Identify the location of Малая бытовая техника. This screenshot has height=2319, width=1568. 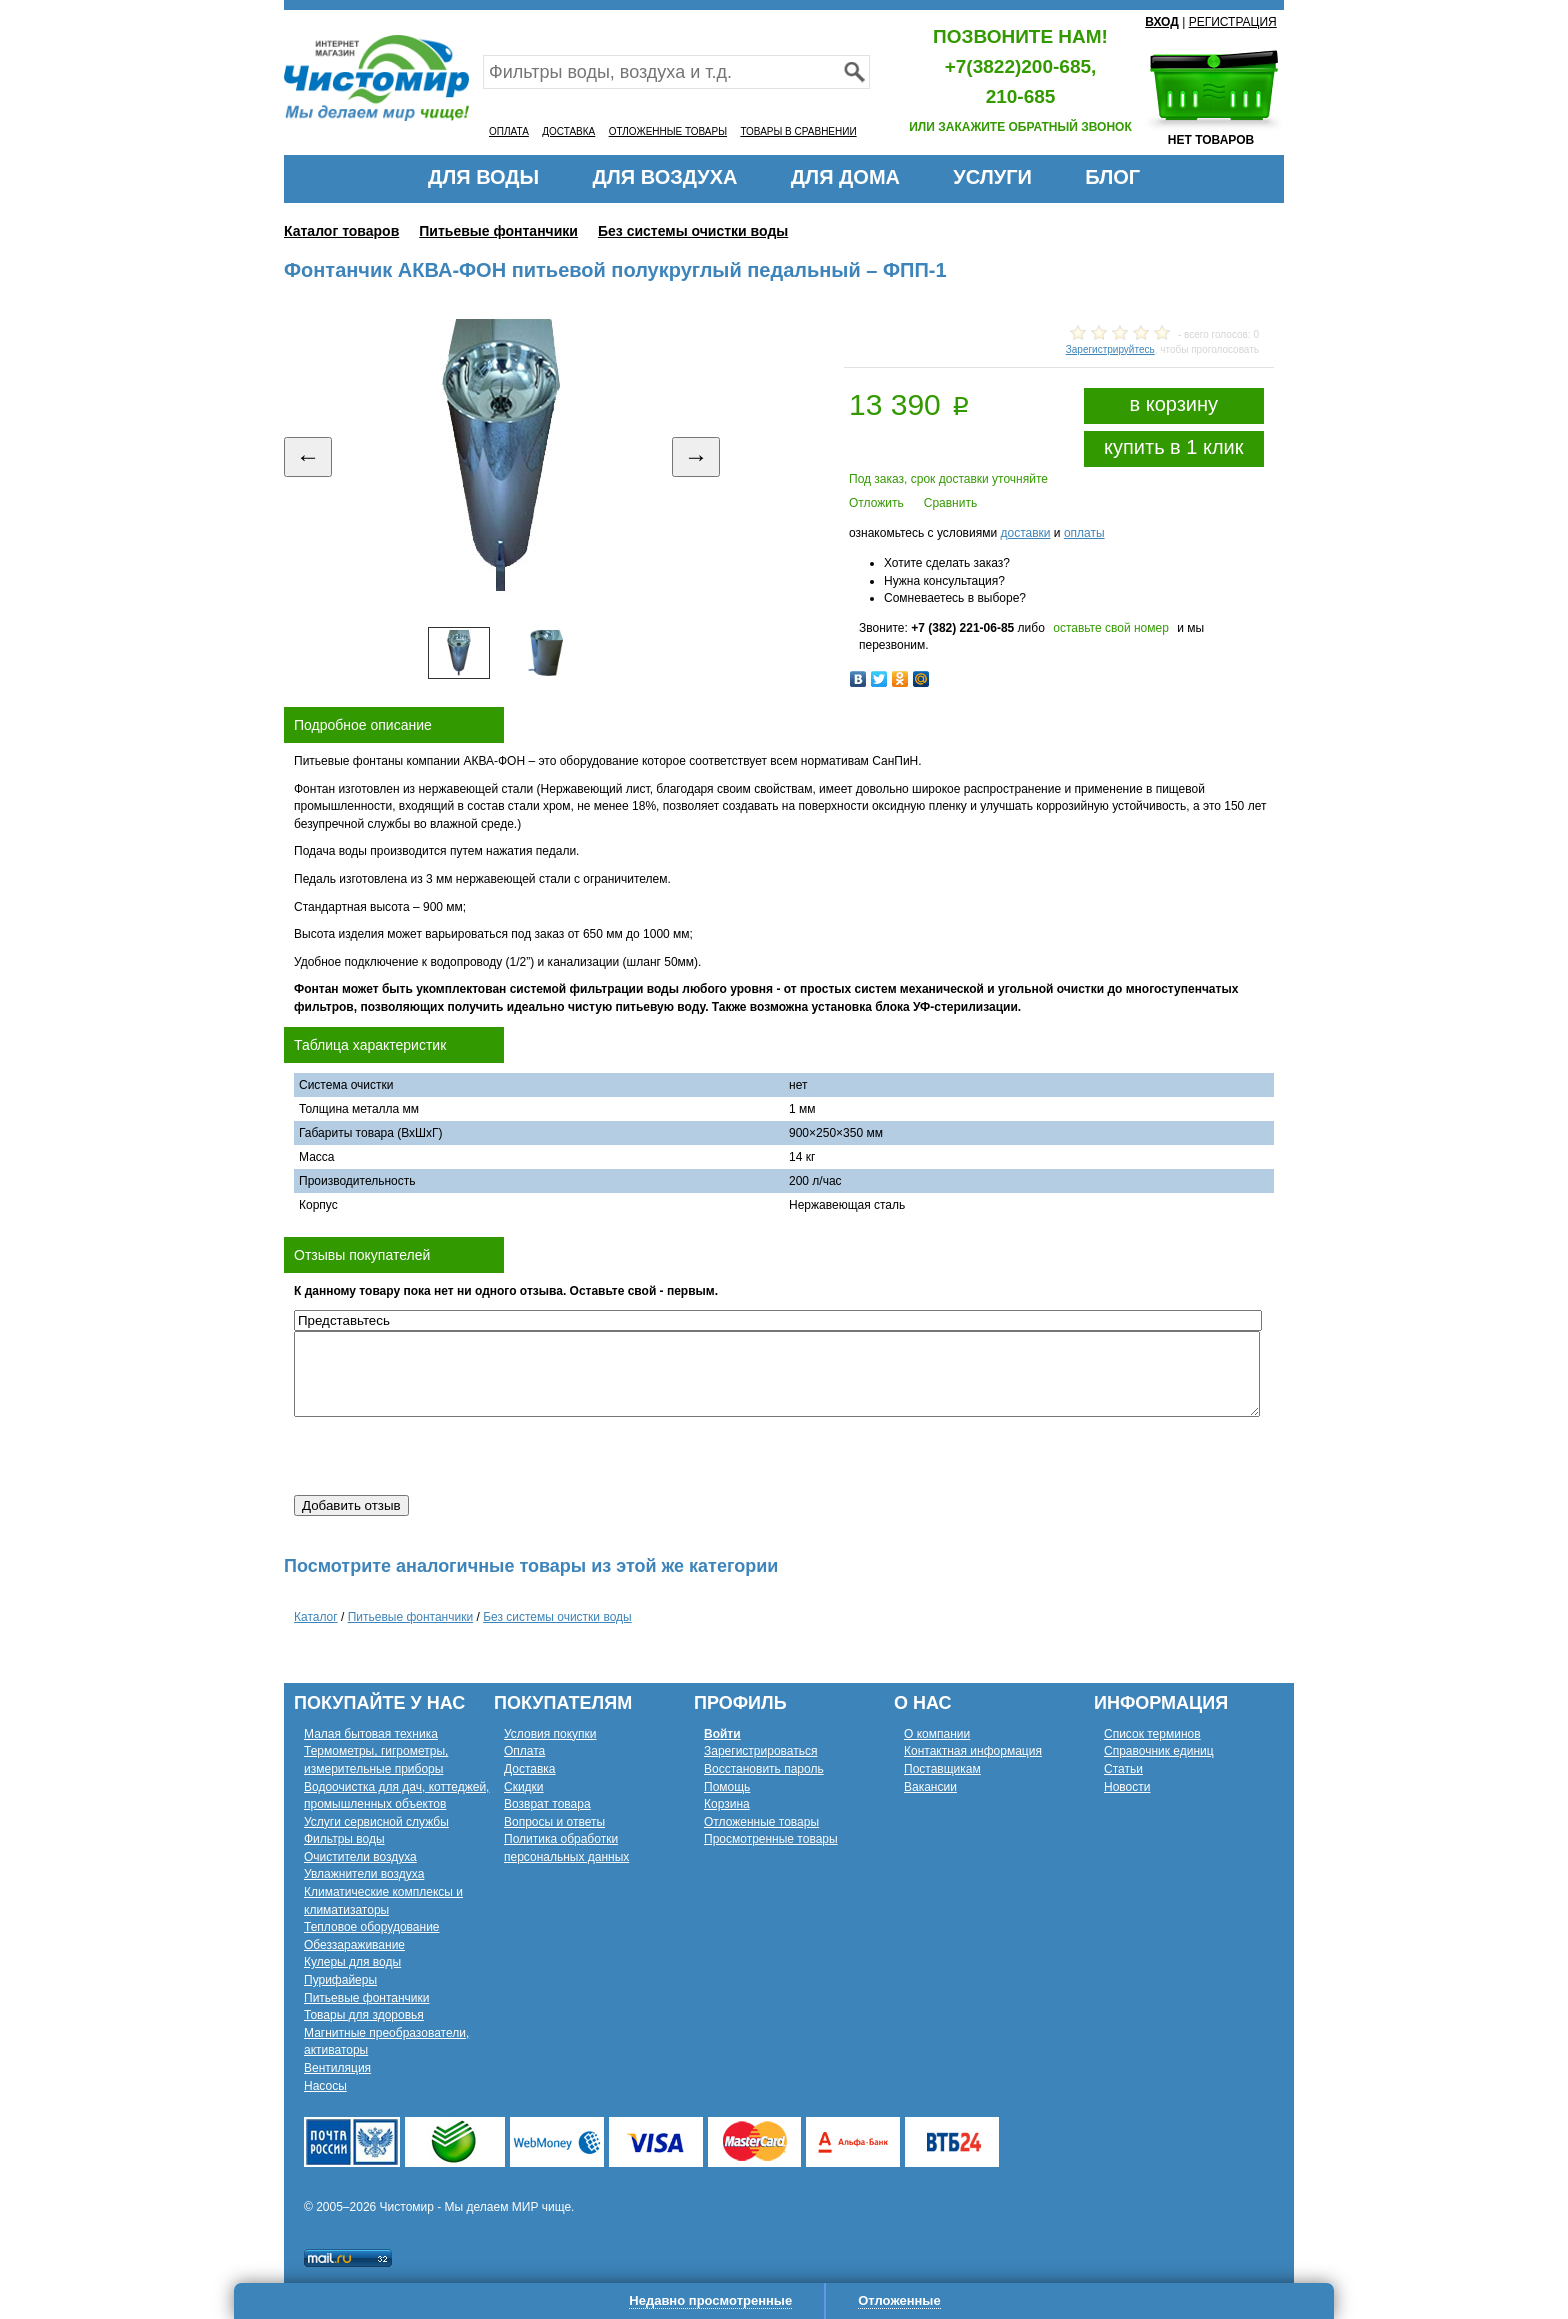
(371, 1734).